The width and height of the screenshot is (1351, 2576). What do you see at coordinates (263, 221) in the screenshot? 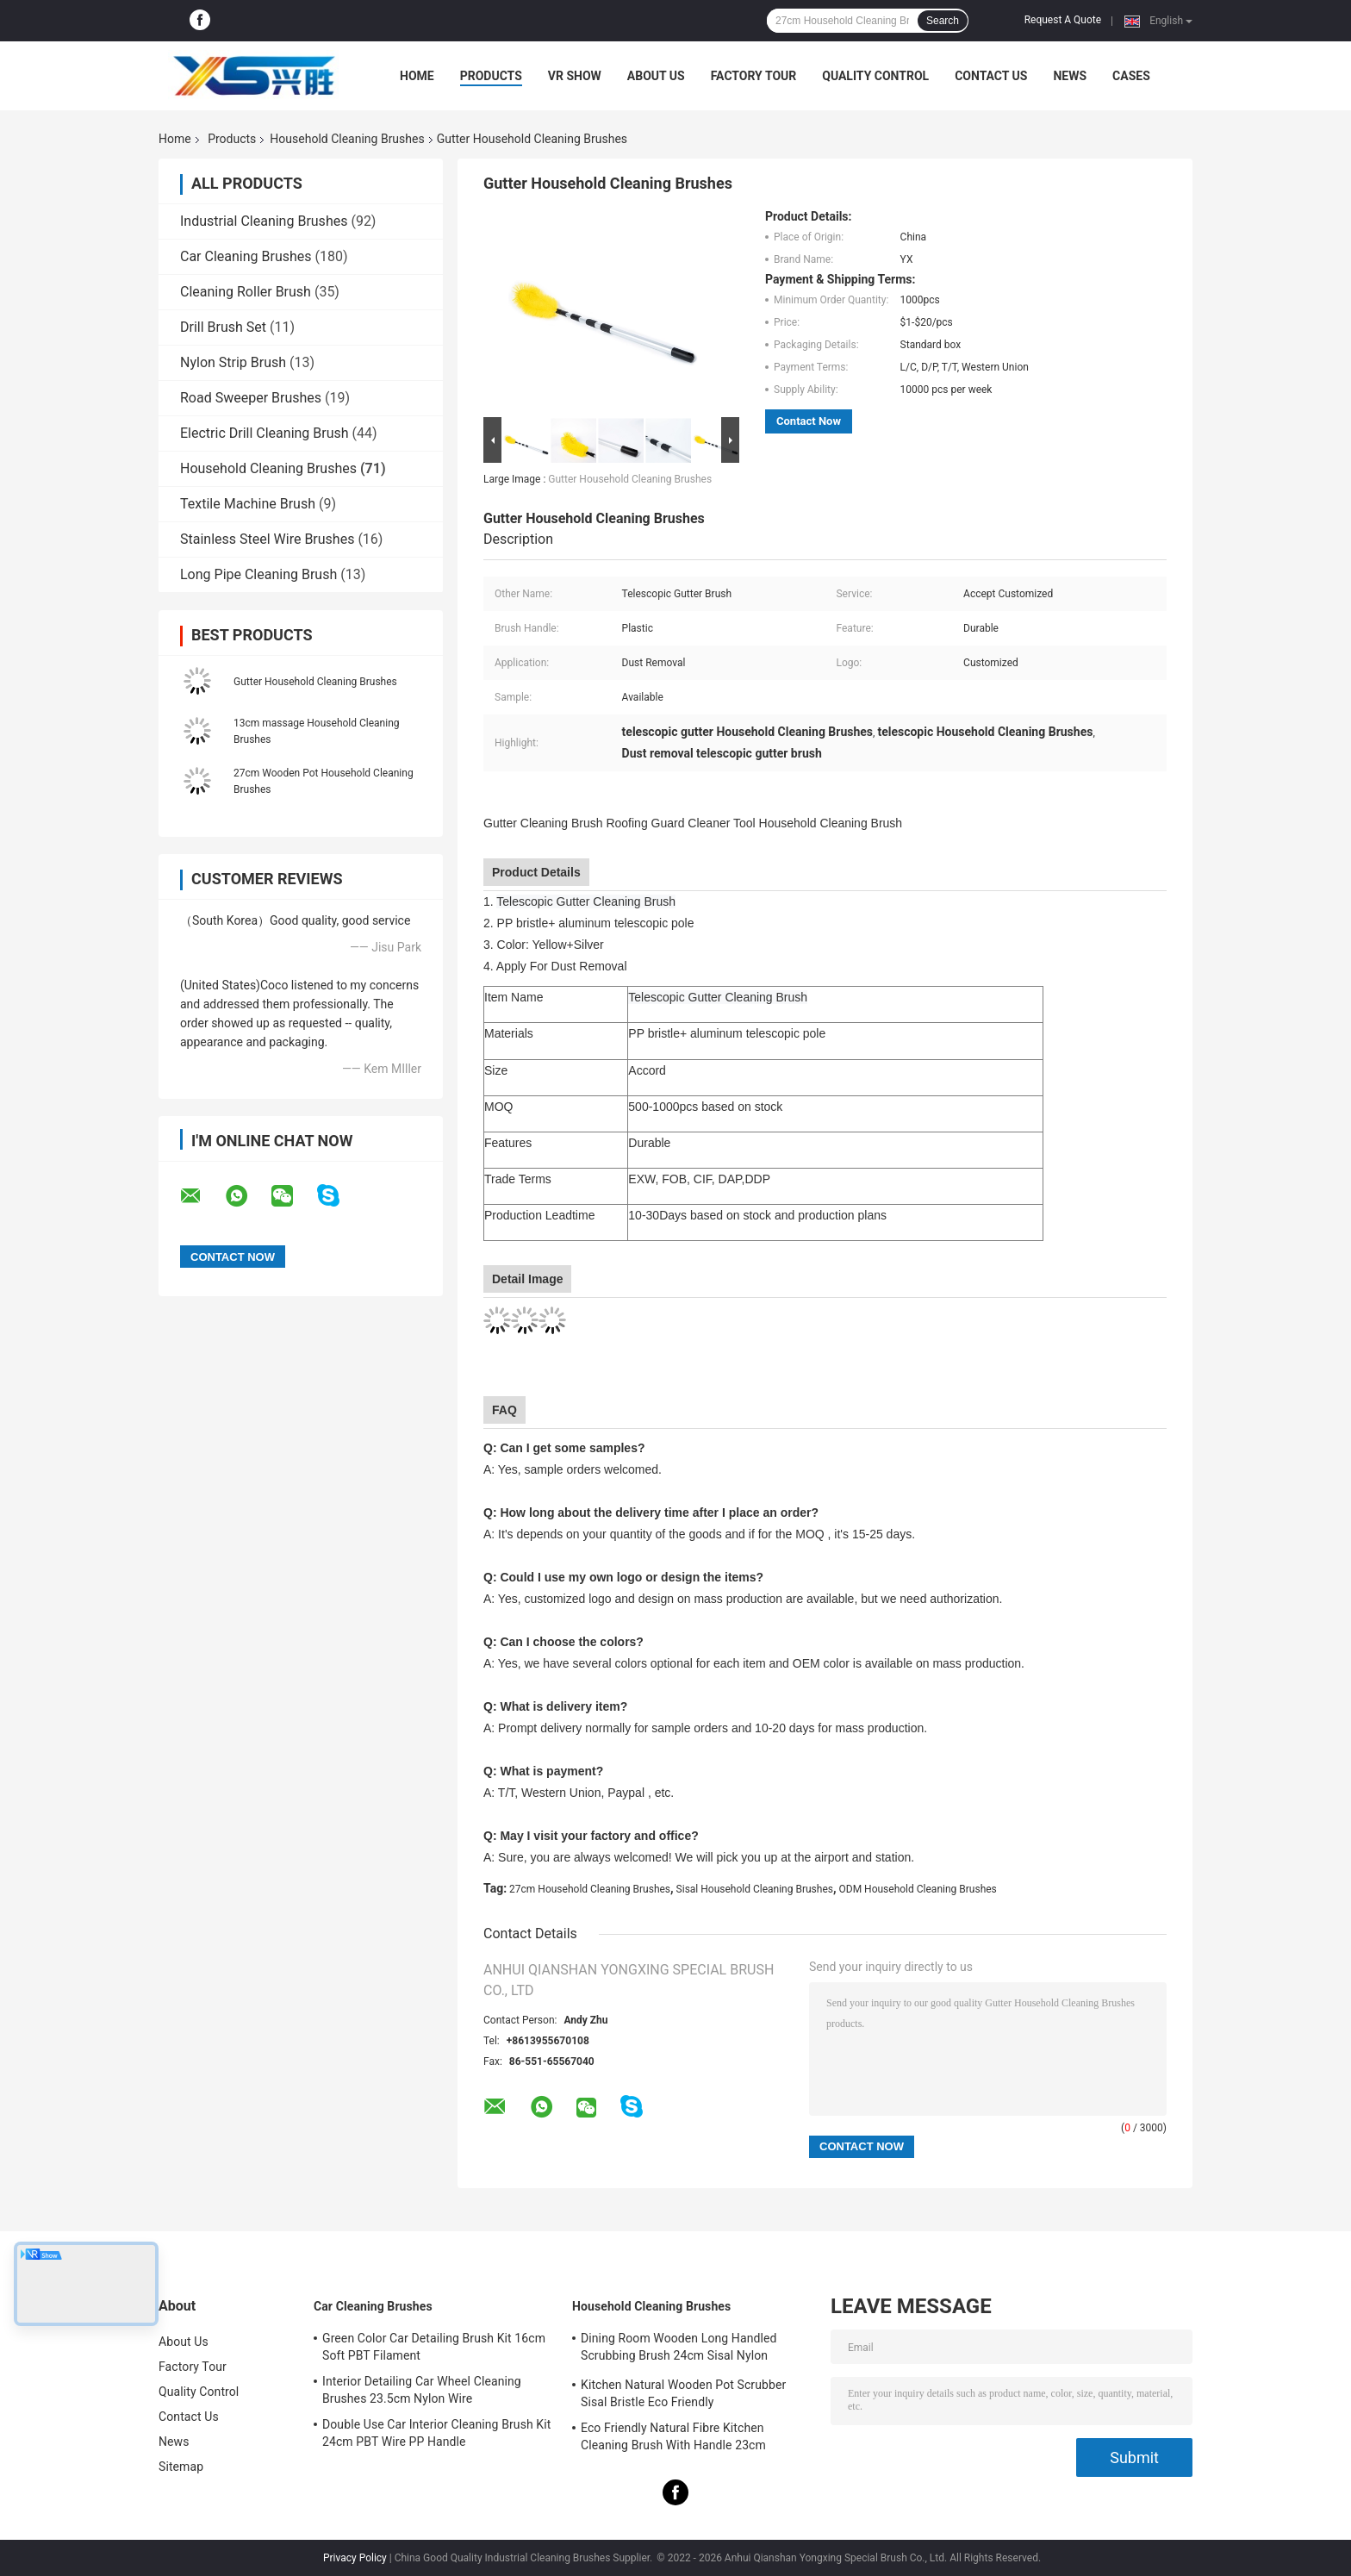
I see `Industrial Cleaning Brushes` at bounding box center [263, 221].